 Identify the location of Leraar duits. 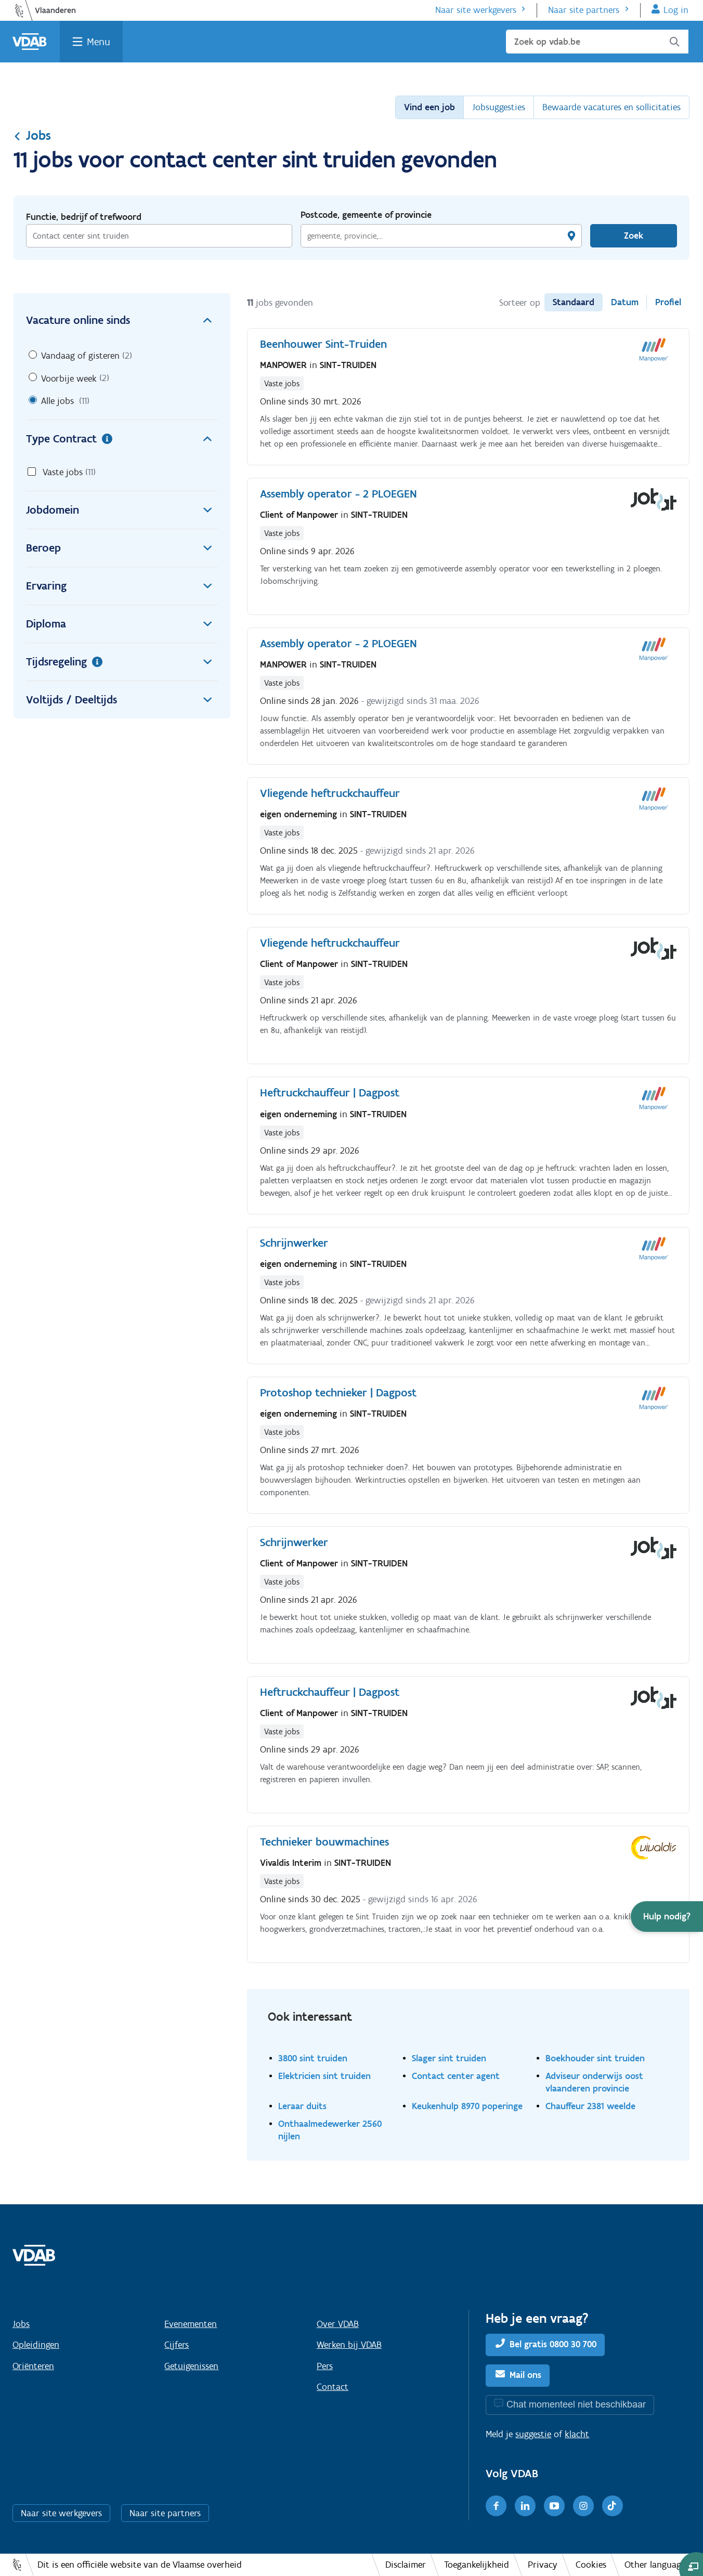
(302, 2105).